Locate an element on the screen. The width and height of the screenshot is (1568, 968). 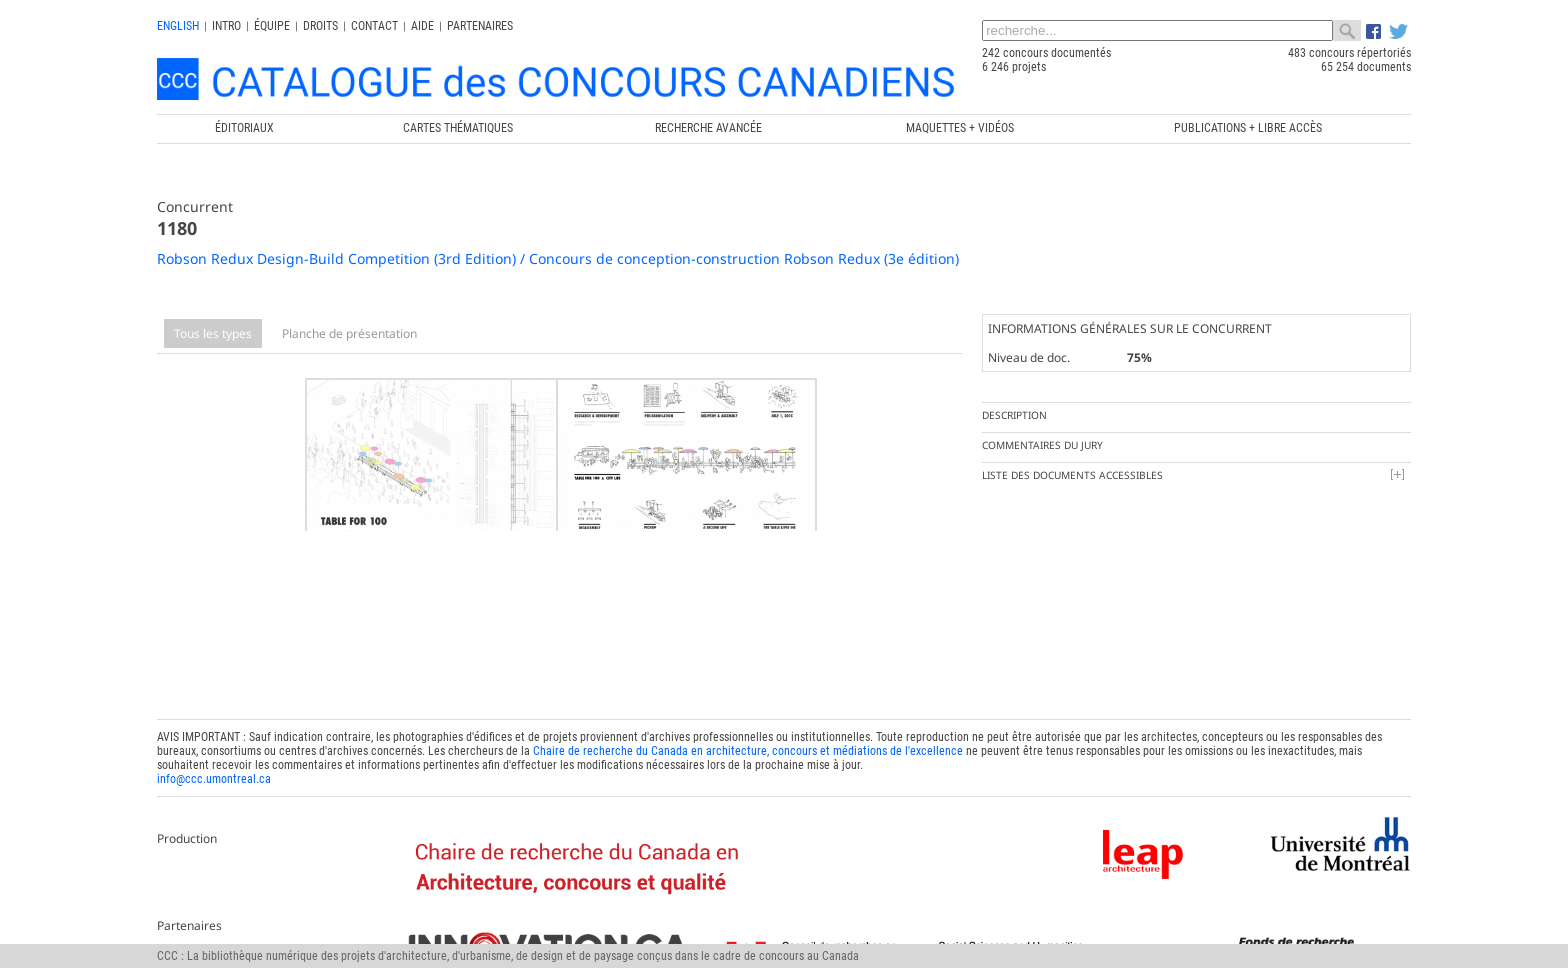
english is located at coordinates (178, 26).